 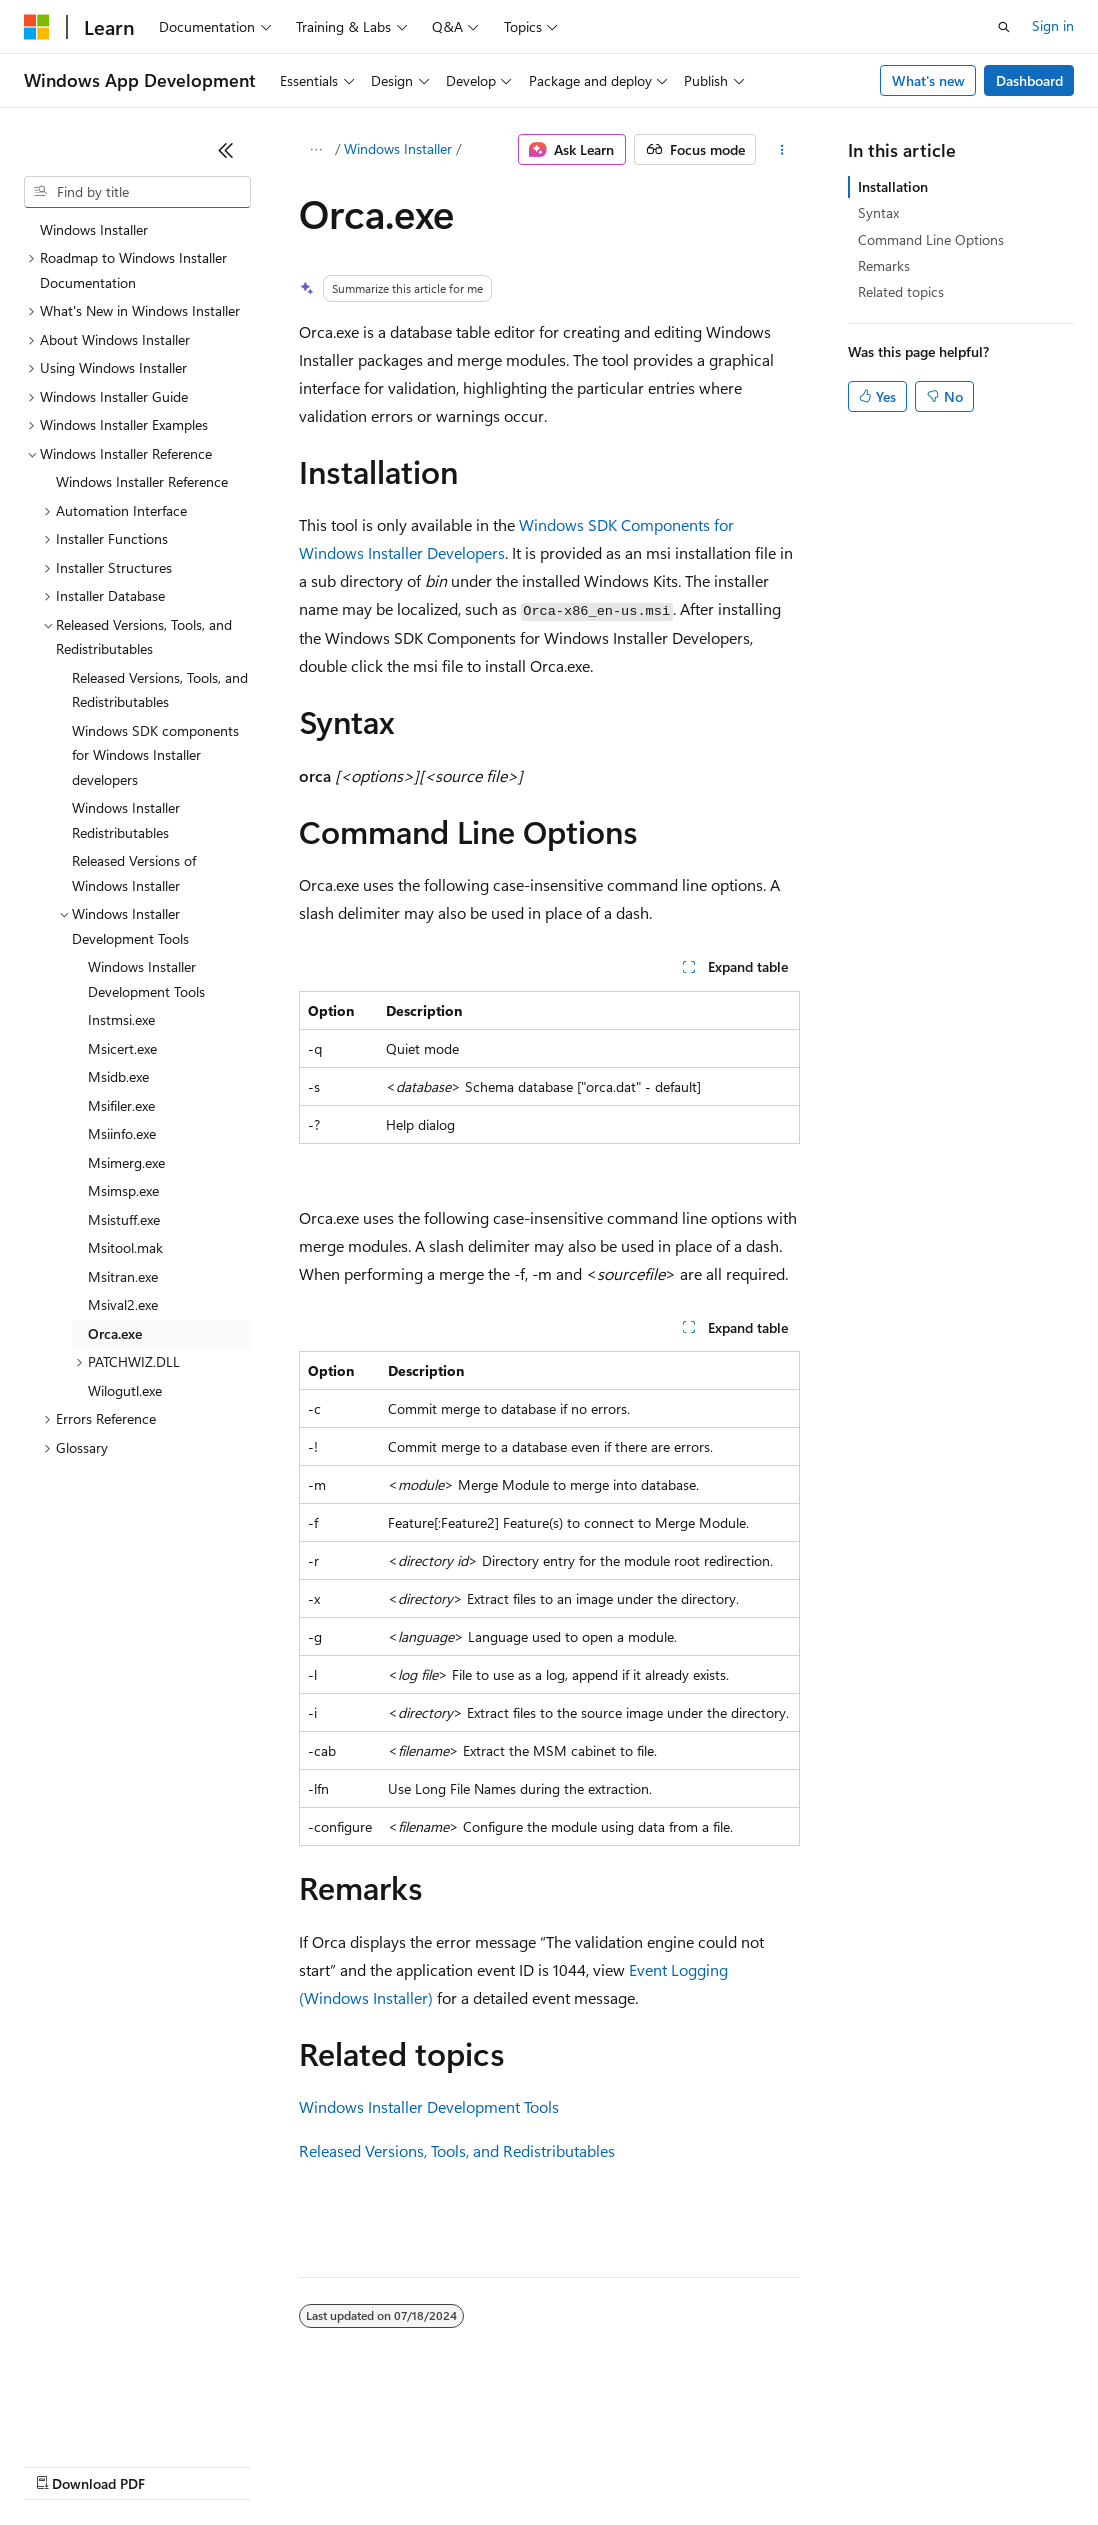 I want to click on [All breadcrumbs], so click(x=316, y=150).